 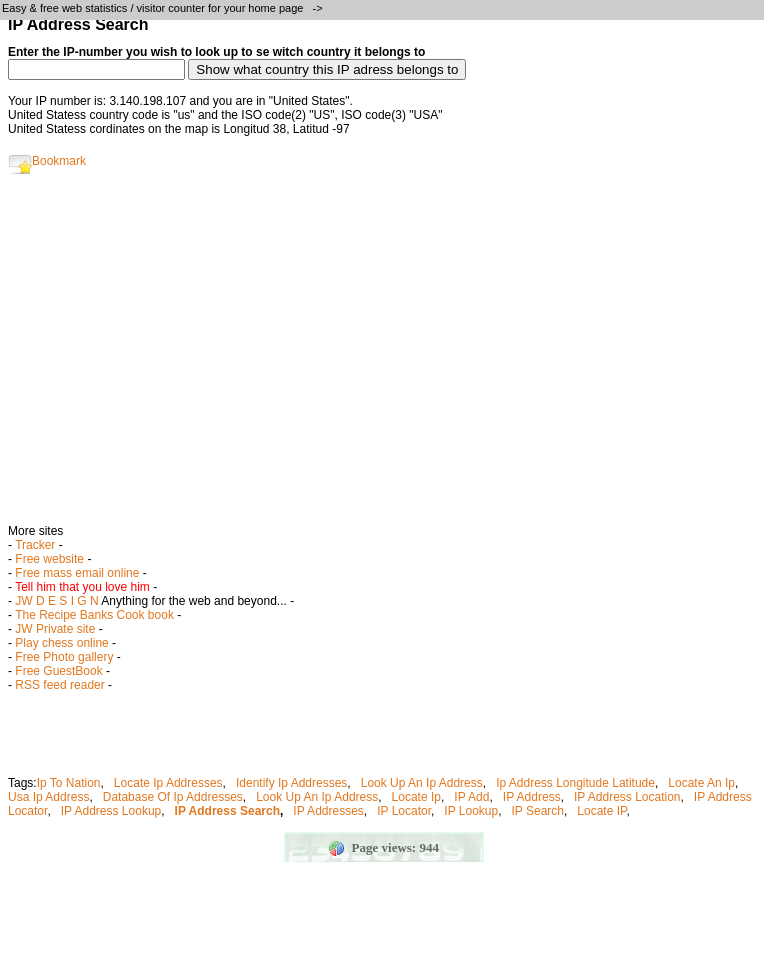 What do you see at coordinates (404, 811) in the screenshot?
I see `IP Locator` at bounding box center [404, 811].